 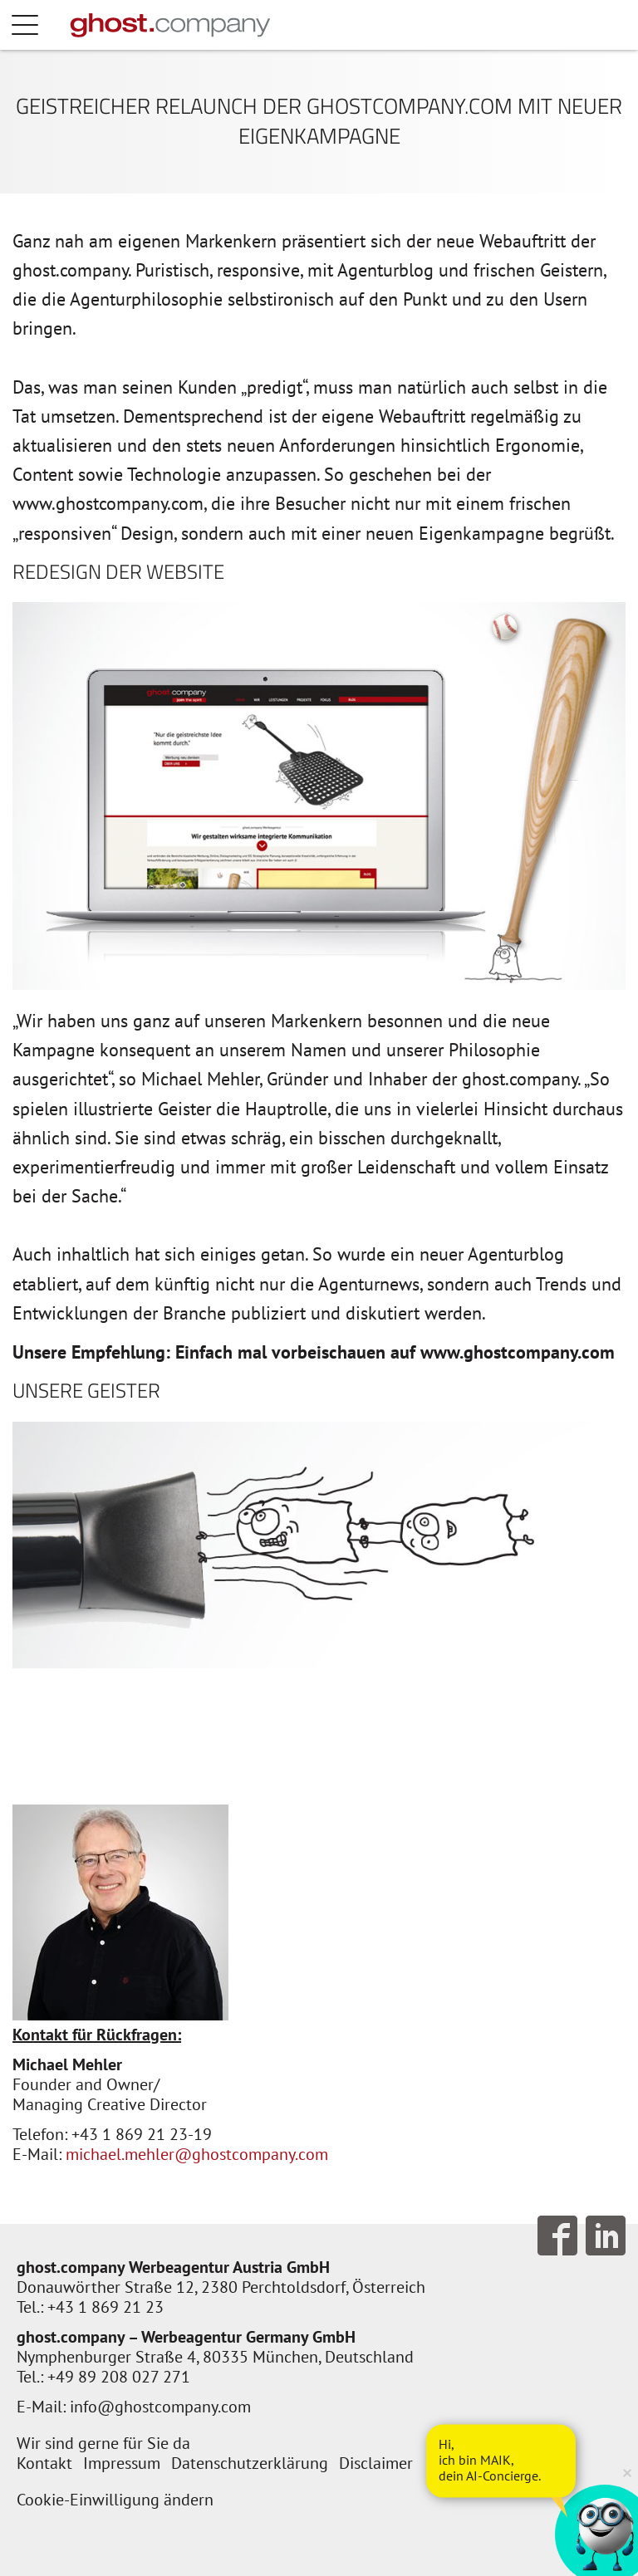 What do you see at coordinates (115, 2499) in the screenshot?
I see `Cookie-Einwilligung ändern` at bounding box center [115, 2499].